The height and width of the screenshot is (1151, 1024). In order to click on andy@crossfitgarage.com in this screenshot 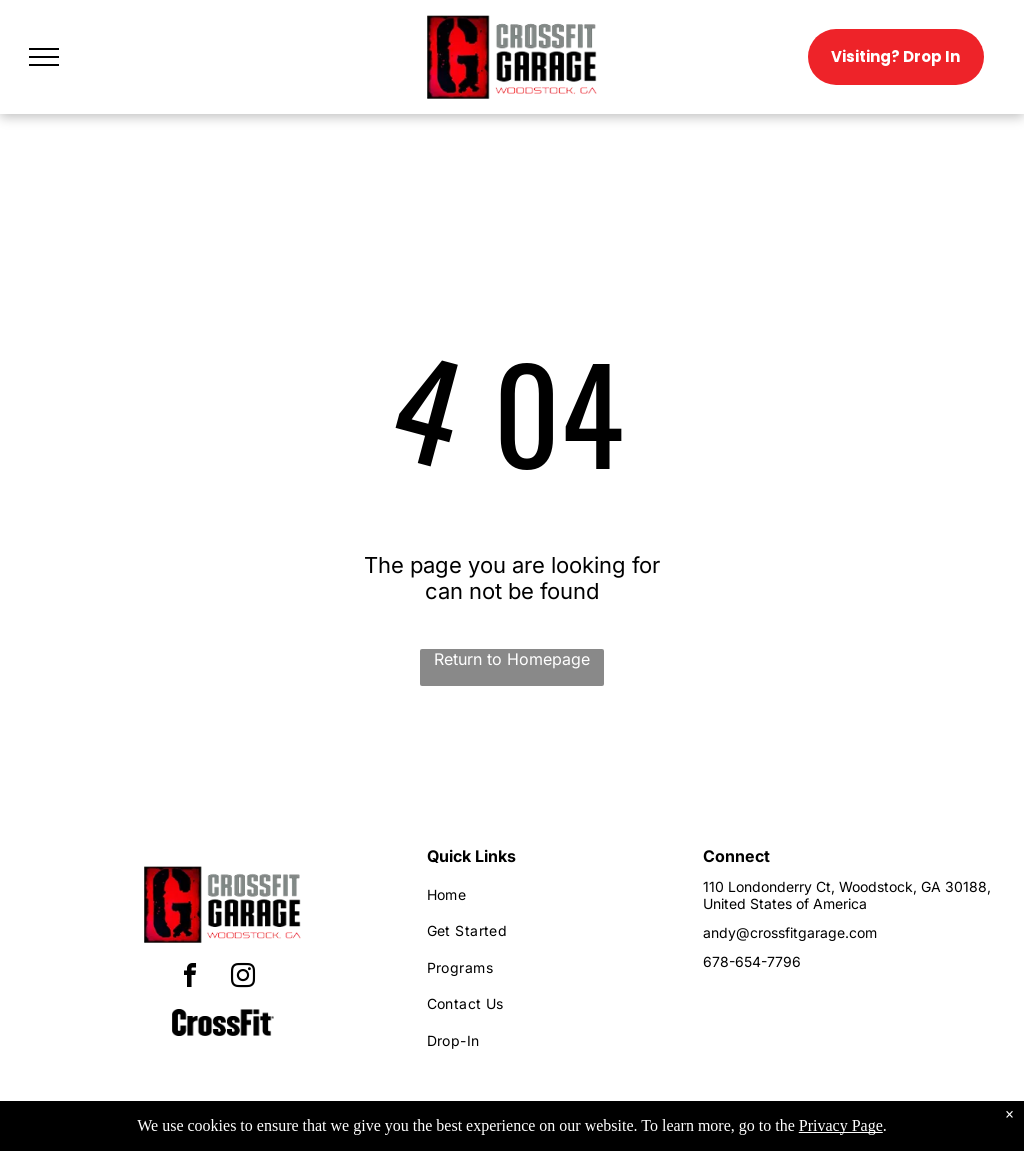, I will do `click(790, 932)`.